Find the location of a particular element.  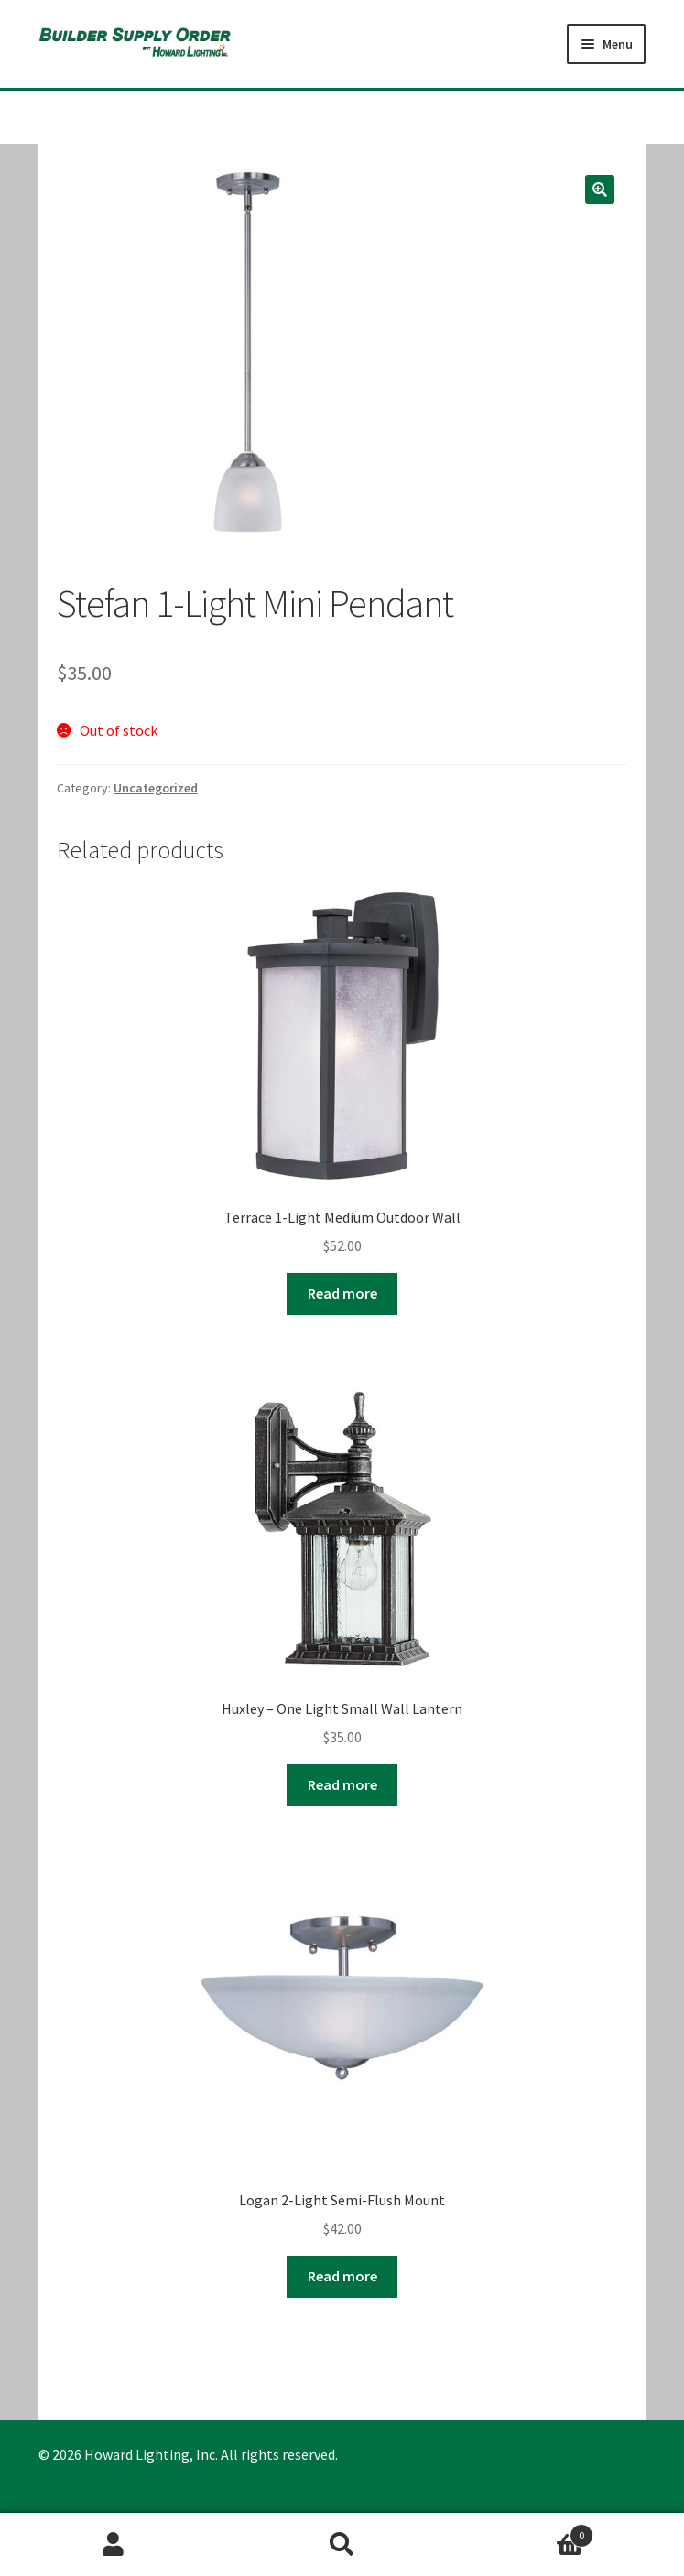

Uncategorized is located at coordinates (156, 788).